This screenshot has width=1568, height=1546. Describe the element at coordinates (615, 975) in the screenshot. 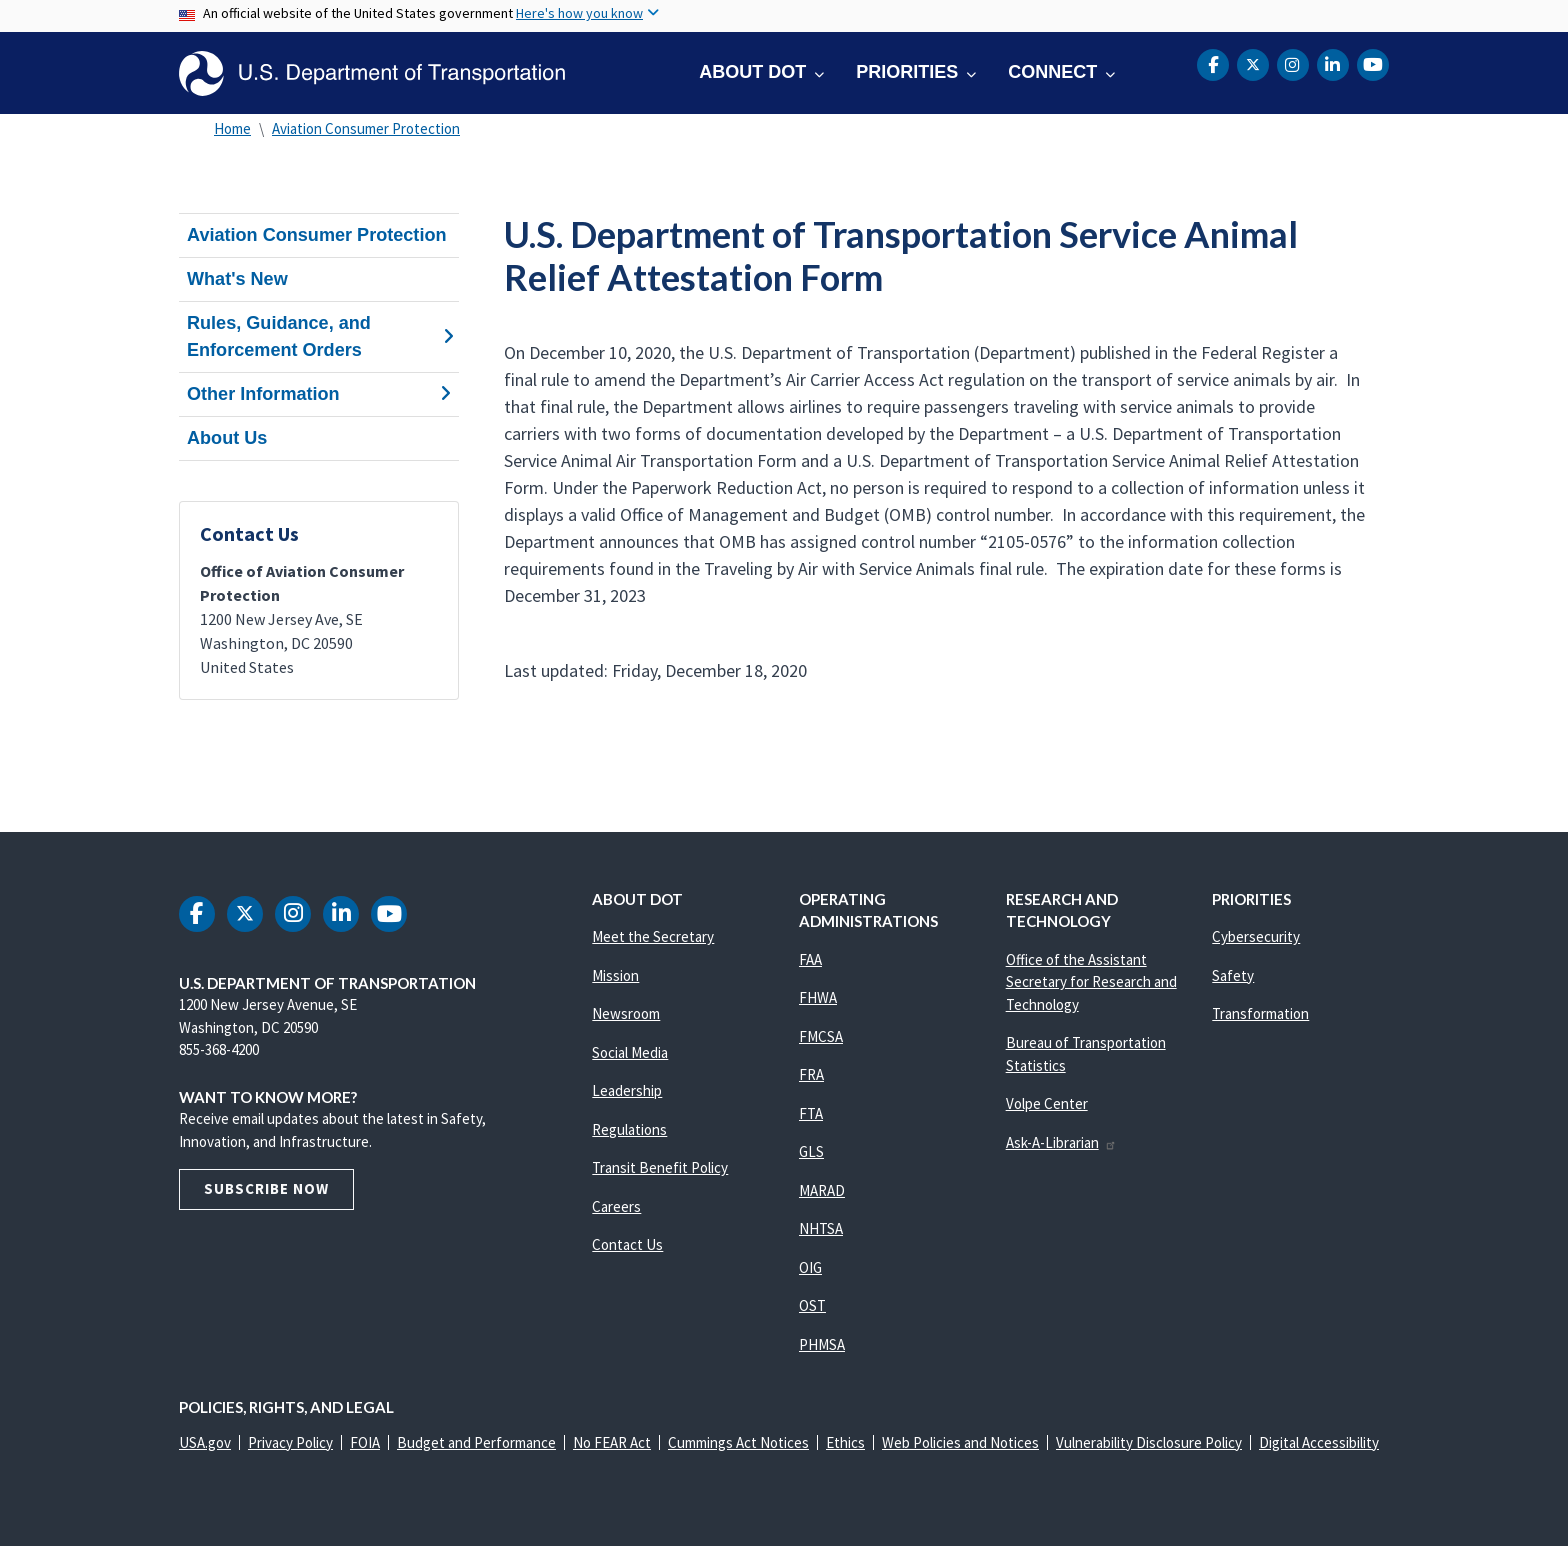

I see `Mission` at that location.